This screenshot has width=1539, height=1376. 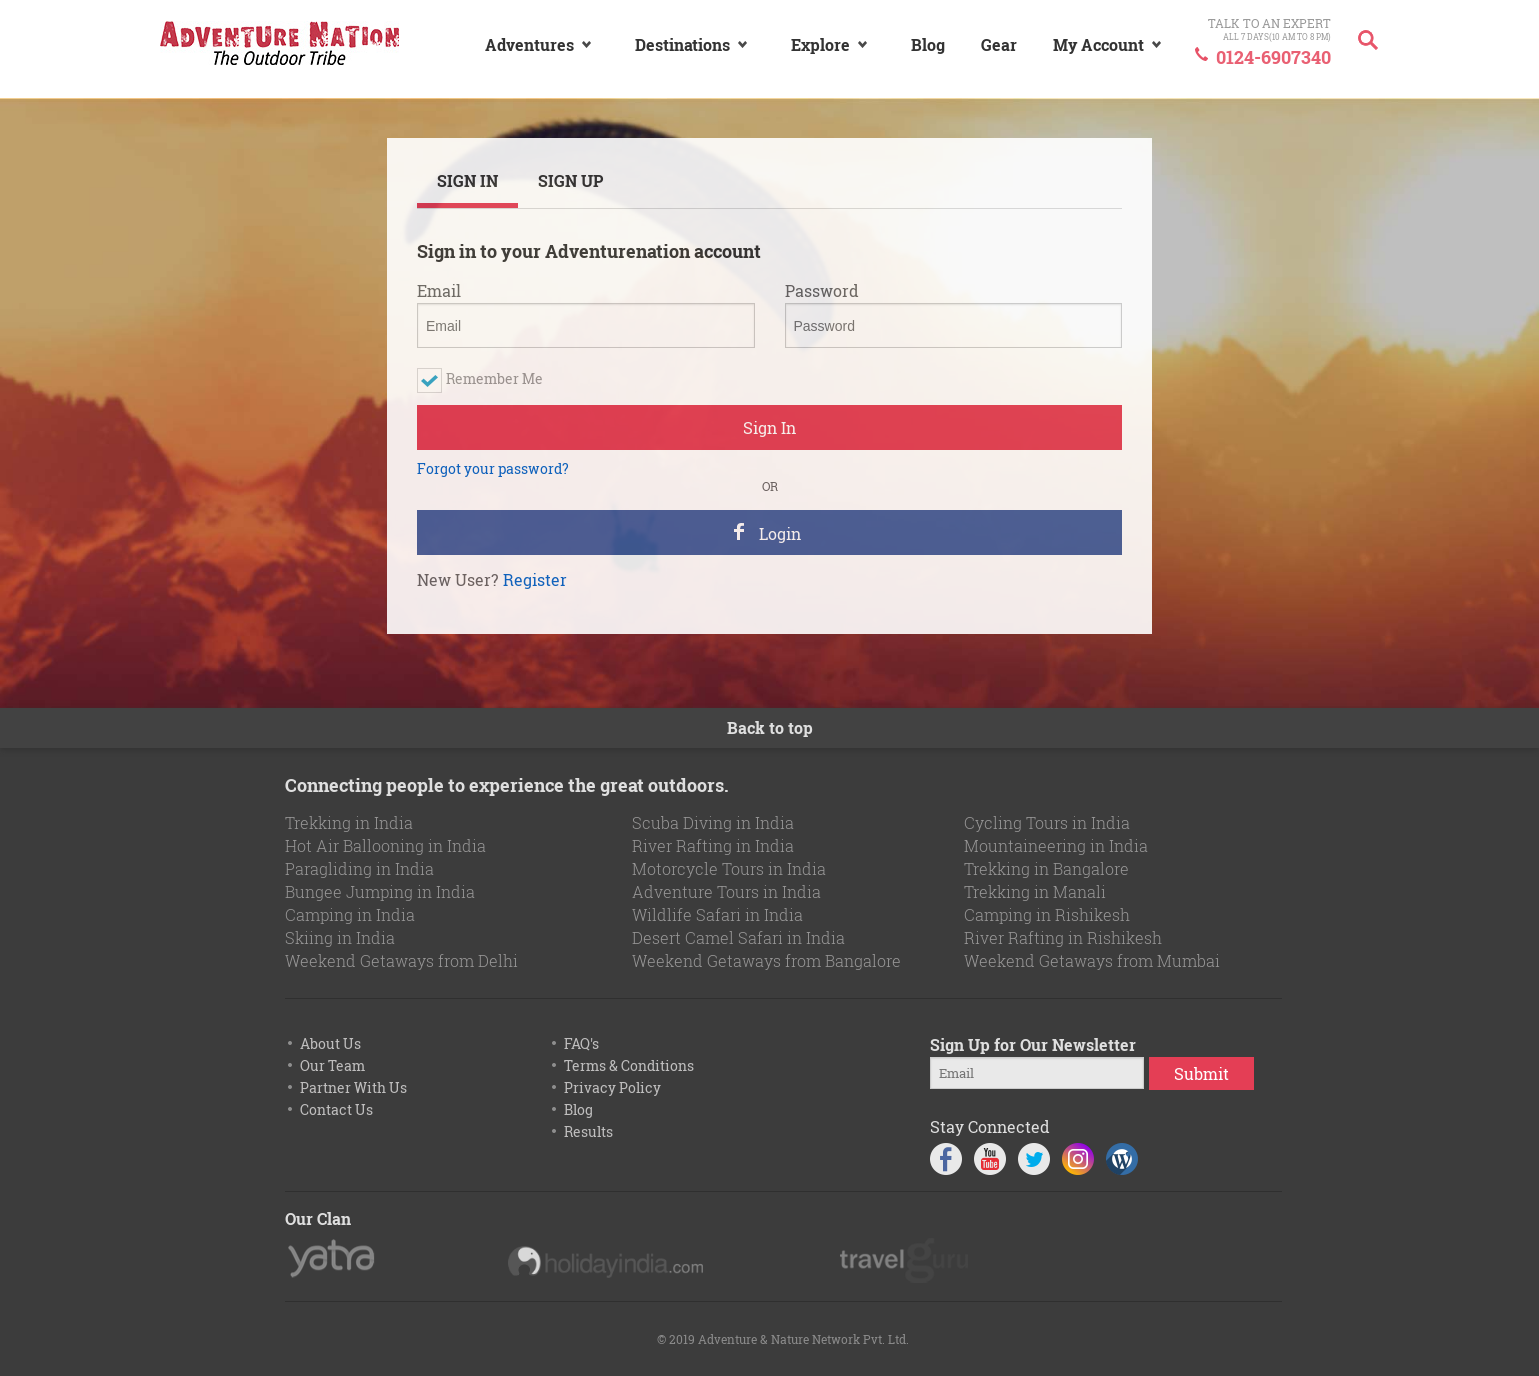 I want to click on Wildlife Safari in India, so click(x=717, y=914).